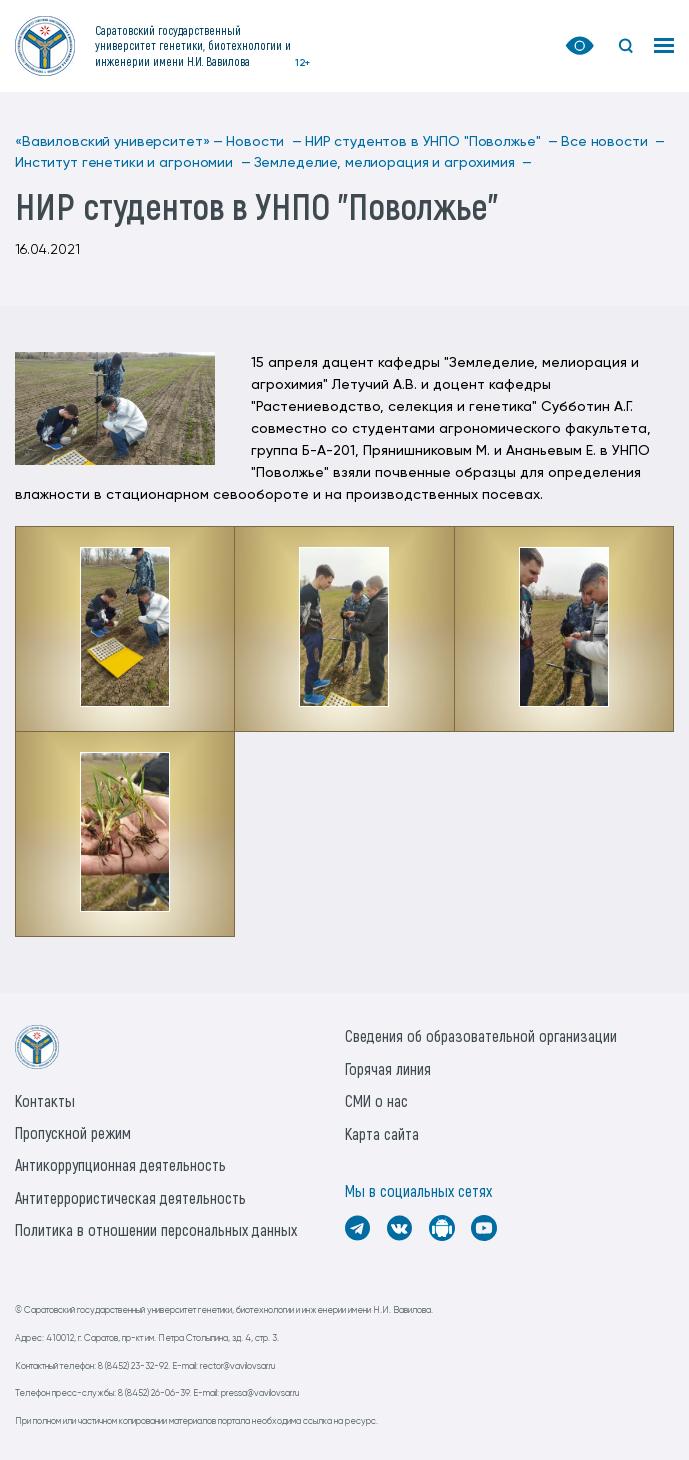  I want to click on Горячая линия, so click(388, 1068).